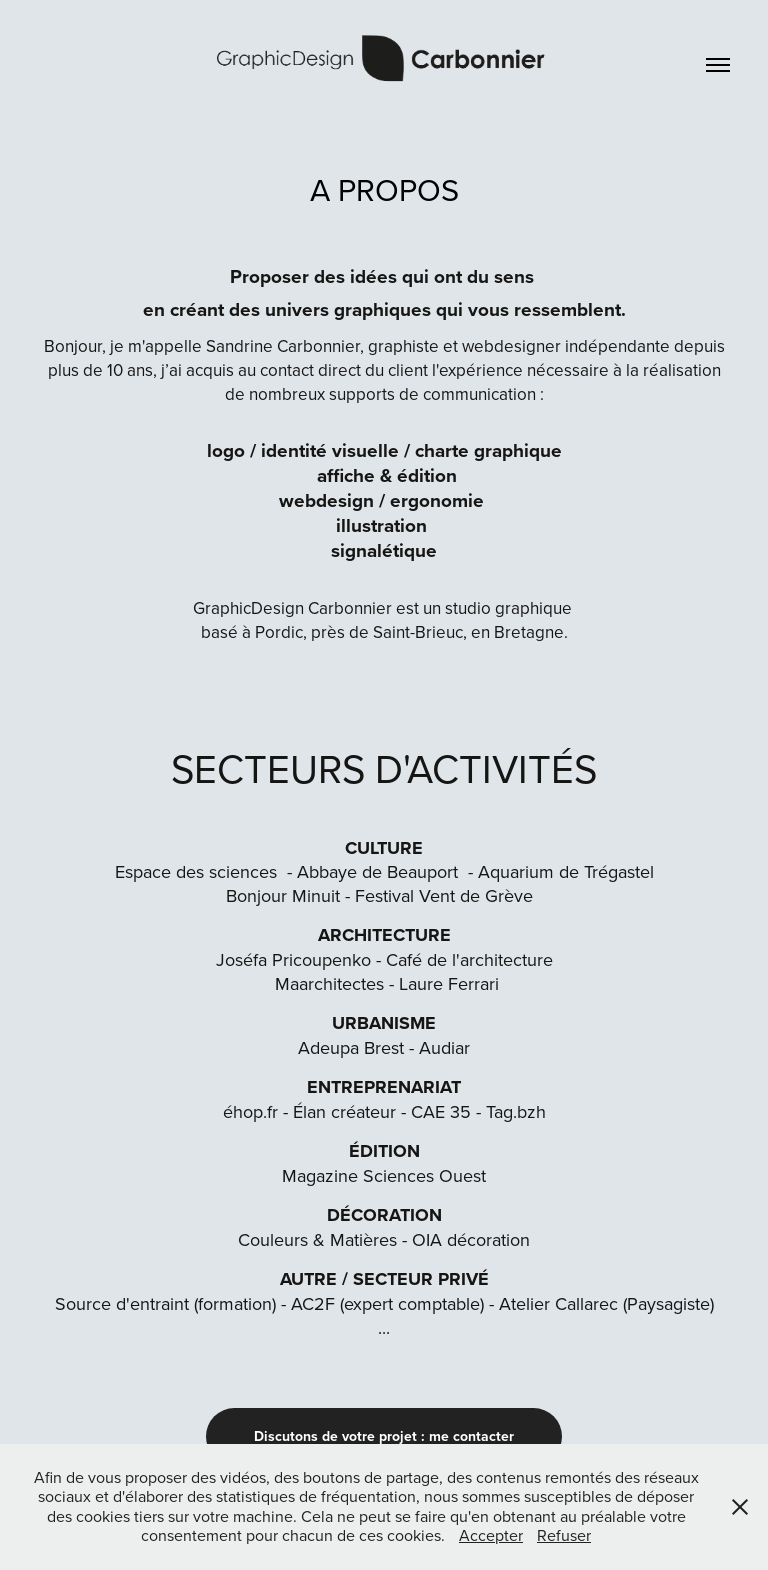  I want to click on Accepter, so click(491, 1535).